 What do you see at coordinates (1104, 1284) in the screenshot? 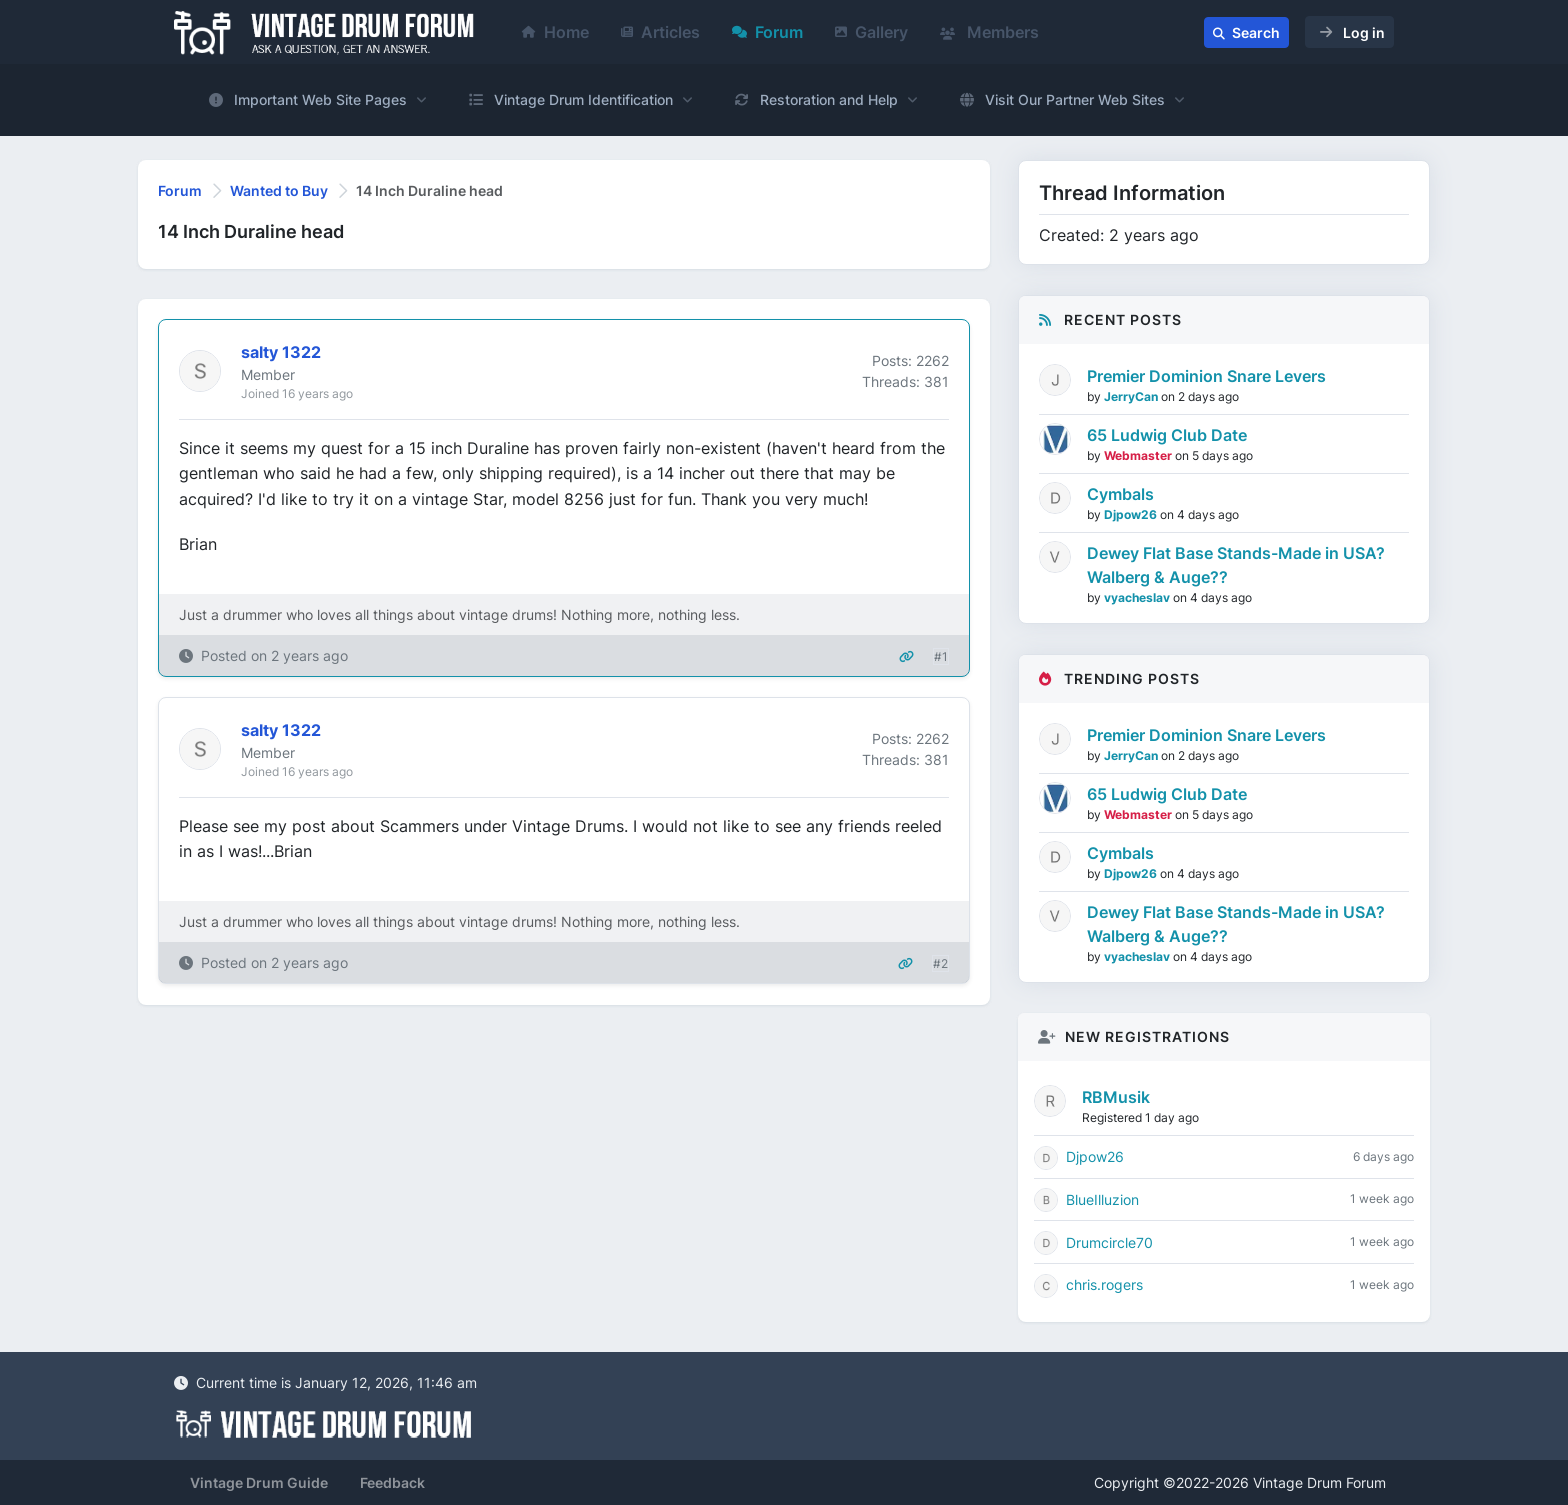
I see `chris.rogers` at bounding box center [1104, 1284].